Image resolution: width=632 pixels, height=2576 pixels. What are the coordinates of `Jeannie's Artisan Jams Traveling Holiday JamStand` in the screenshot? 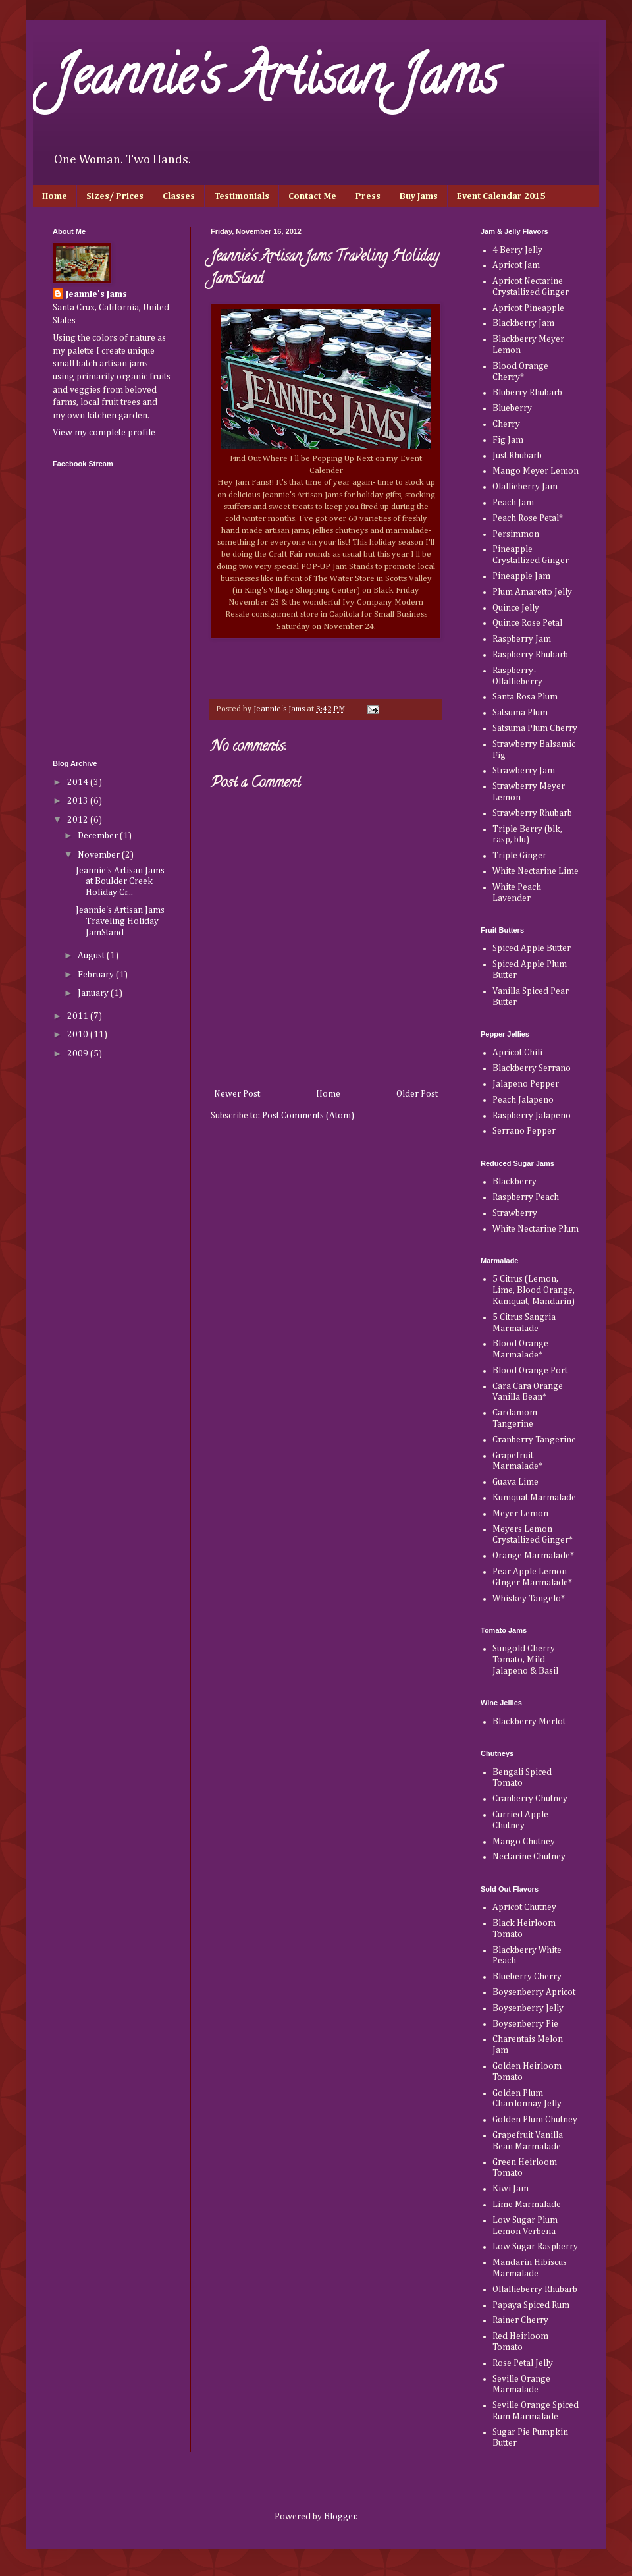 It's located at (120, 921).